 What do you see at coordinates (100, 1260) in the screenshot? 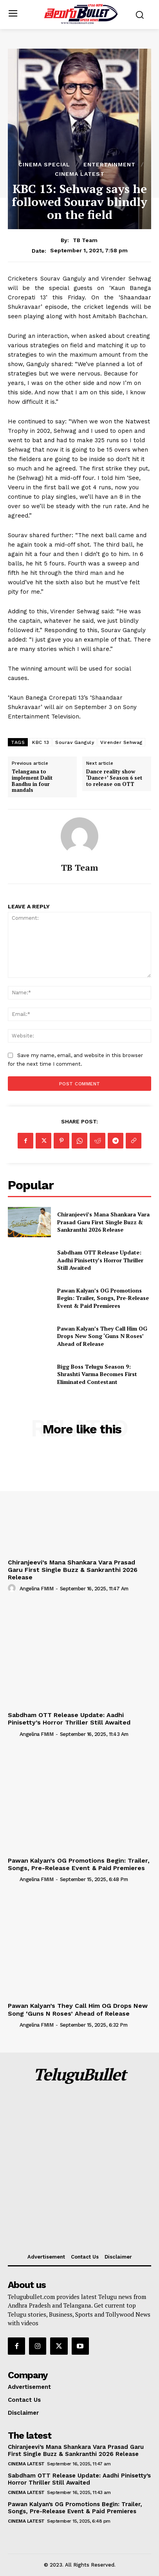
I see `Sabdham OTT Release Update: Aadhi Pinisetty’s Horror Thriller Still Awaited` at bounding box center [100, 1260].